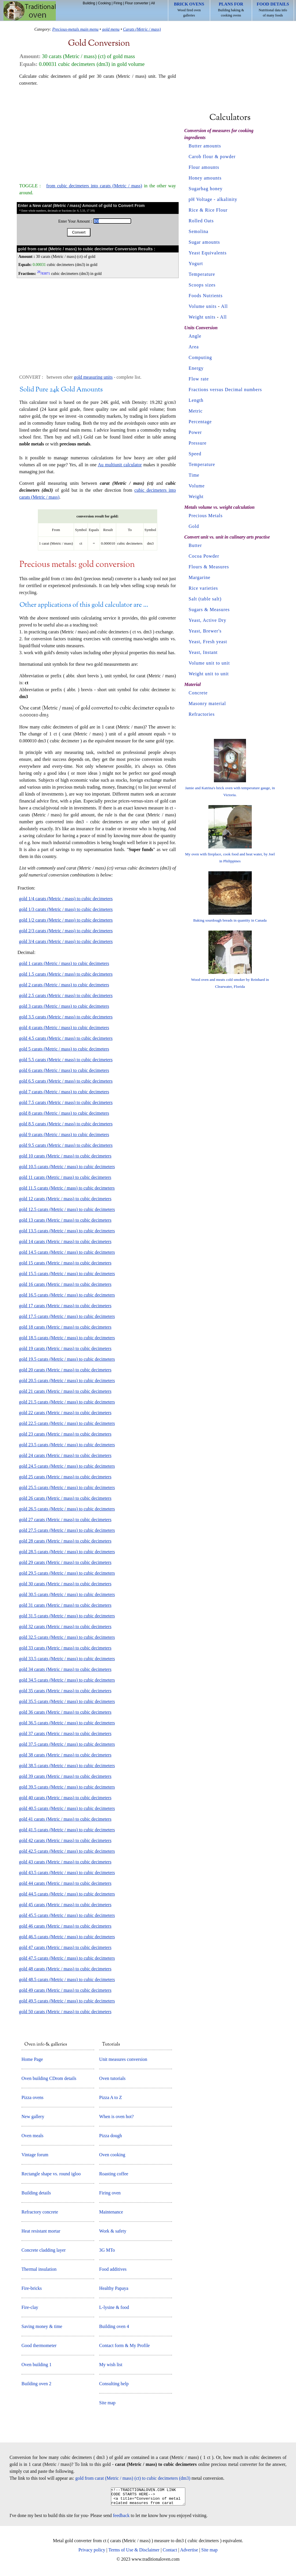 This screenshot has width=296, height=2576. What do you see at coordinates (65, 1968) in the screenshot?
I see `gold 48 carats (Metric / mass) to cubic decimeters` at bounding box center [65, 1968].